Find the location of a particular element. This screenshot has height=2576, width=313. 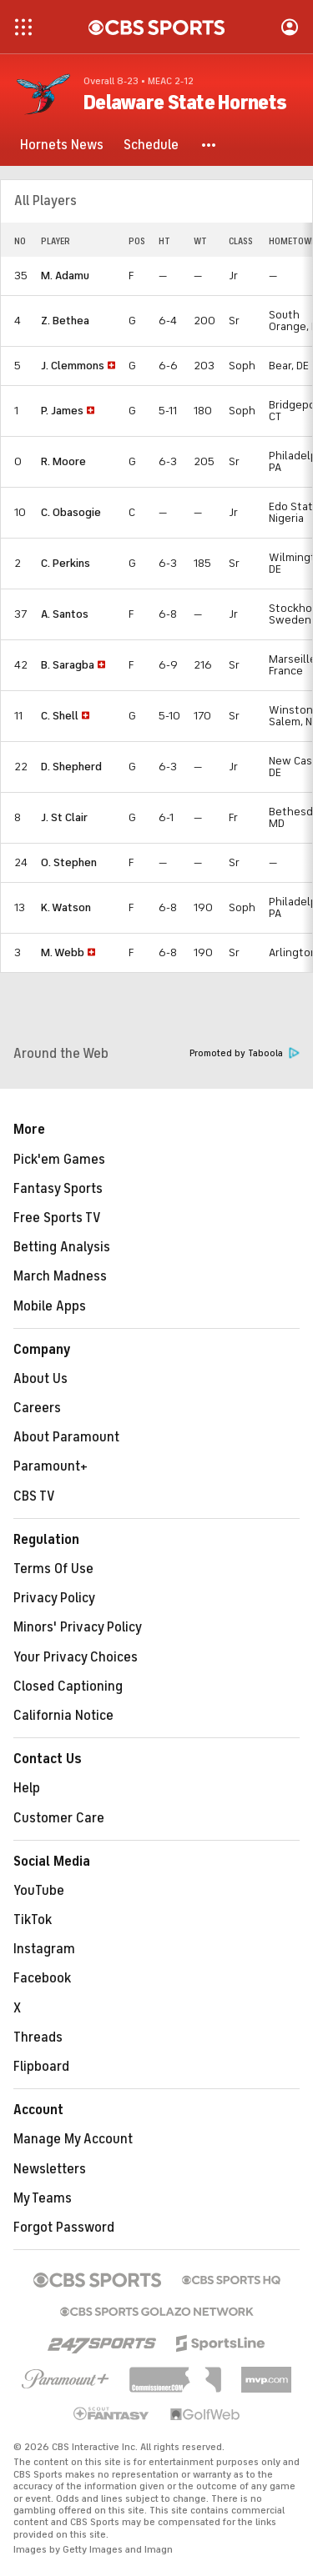

TikTok is located at coordinates (32, 1920).